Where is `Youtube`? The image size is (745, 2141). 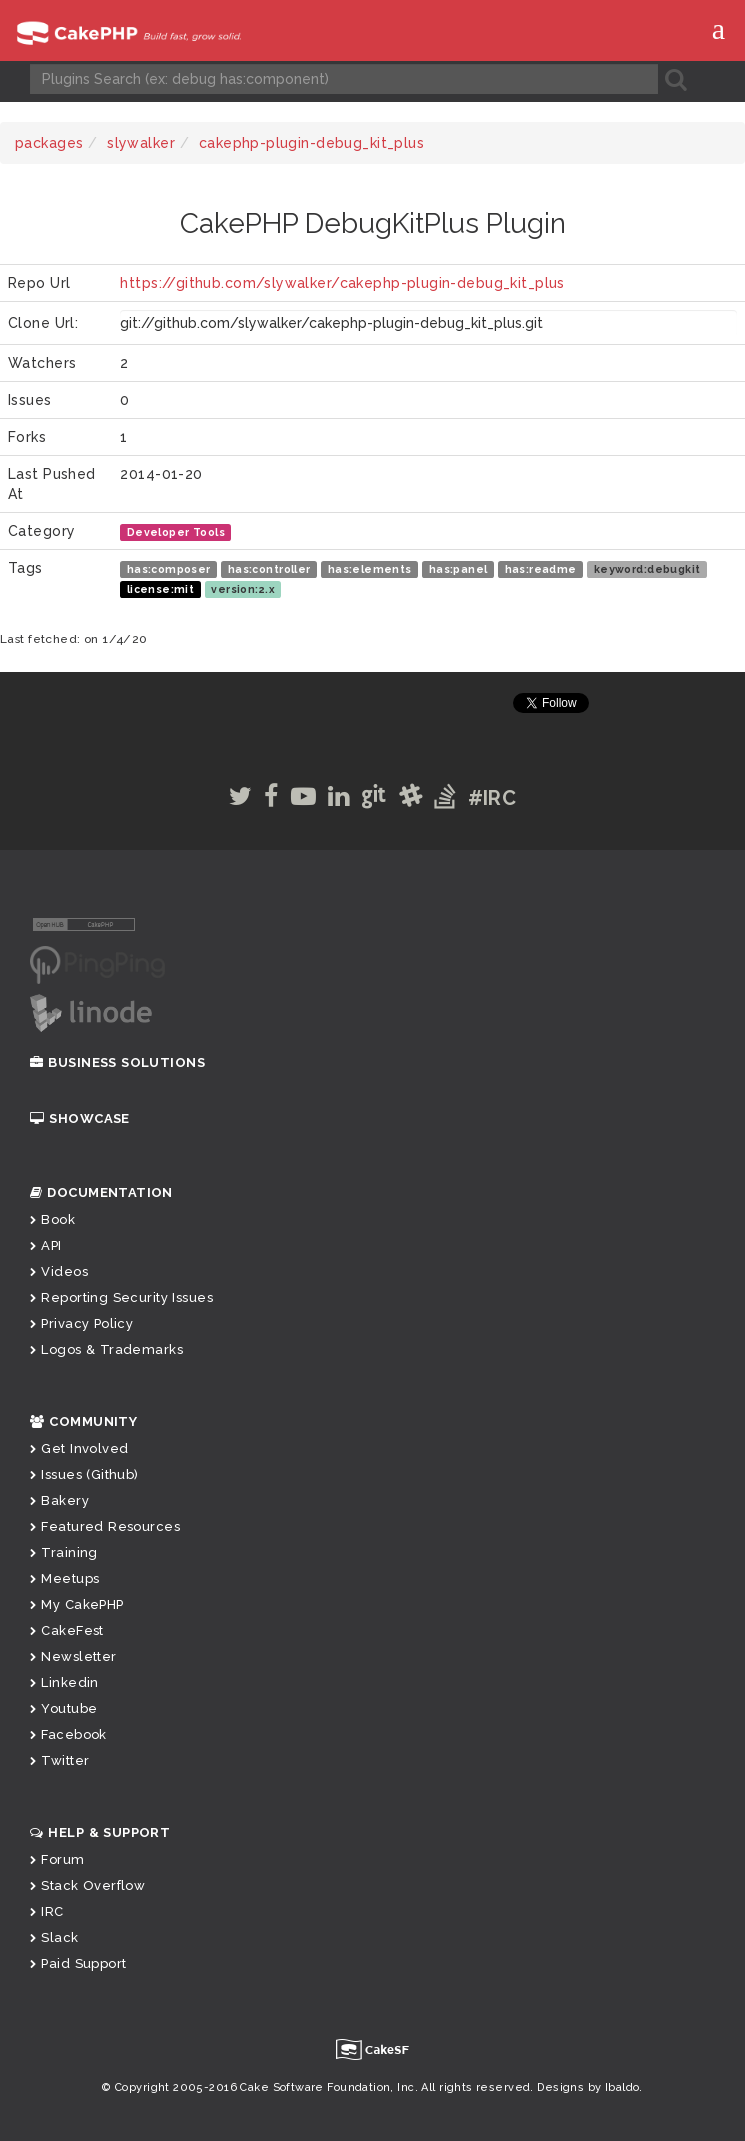 Youtube is located at coordinates (63, 1708).